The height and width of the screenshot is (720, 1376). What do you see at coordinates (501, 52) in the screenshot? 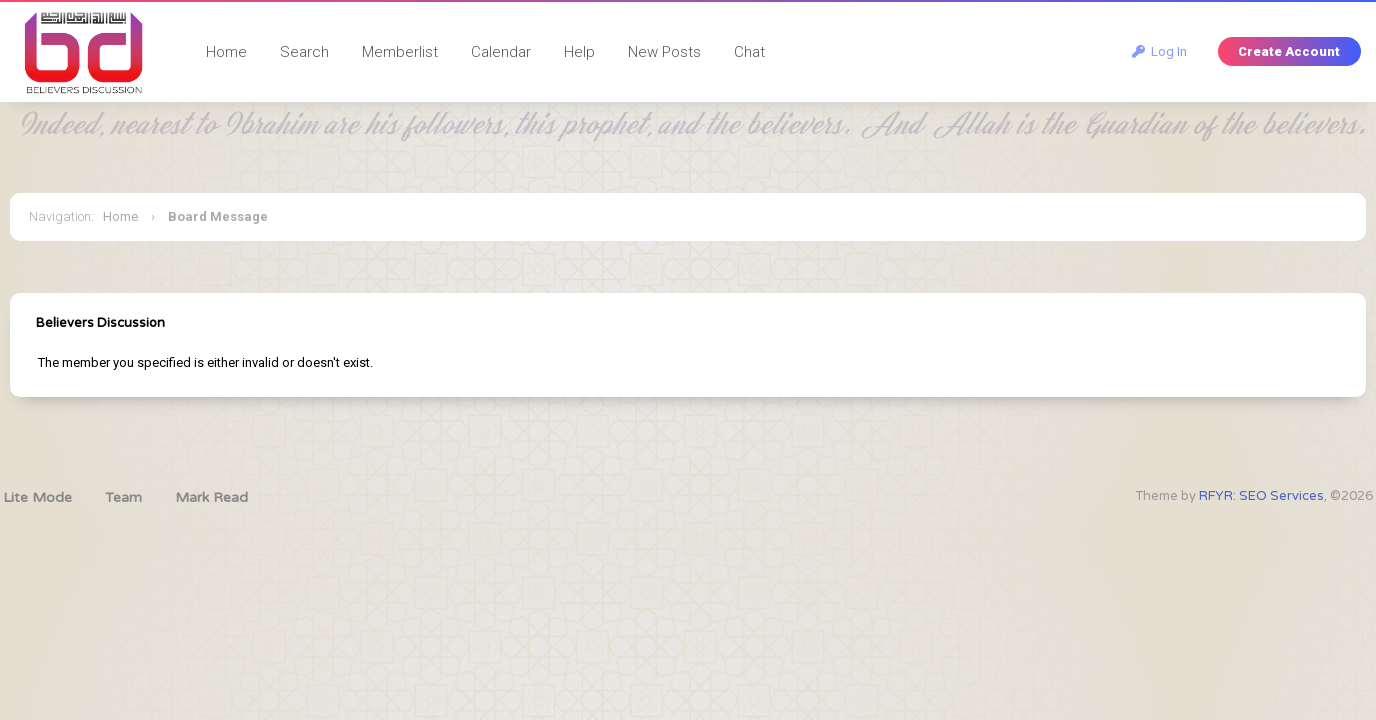
I see `Calendar` at bounding box center [501, 52].